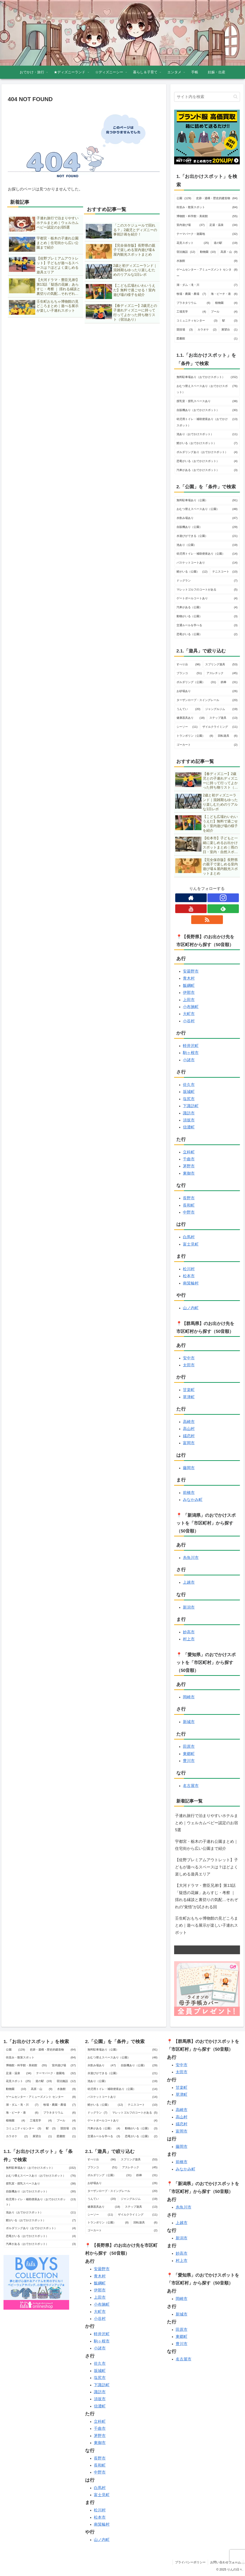 This screenshot has height=2576, width=245. Describe the element at coordinates (189, 1492) in the screenshot. I see `前橋市` at that location.